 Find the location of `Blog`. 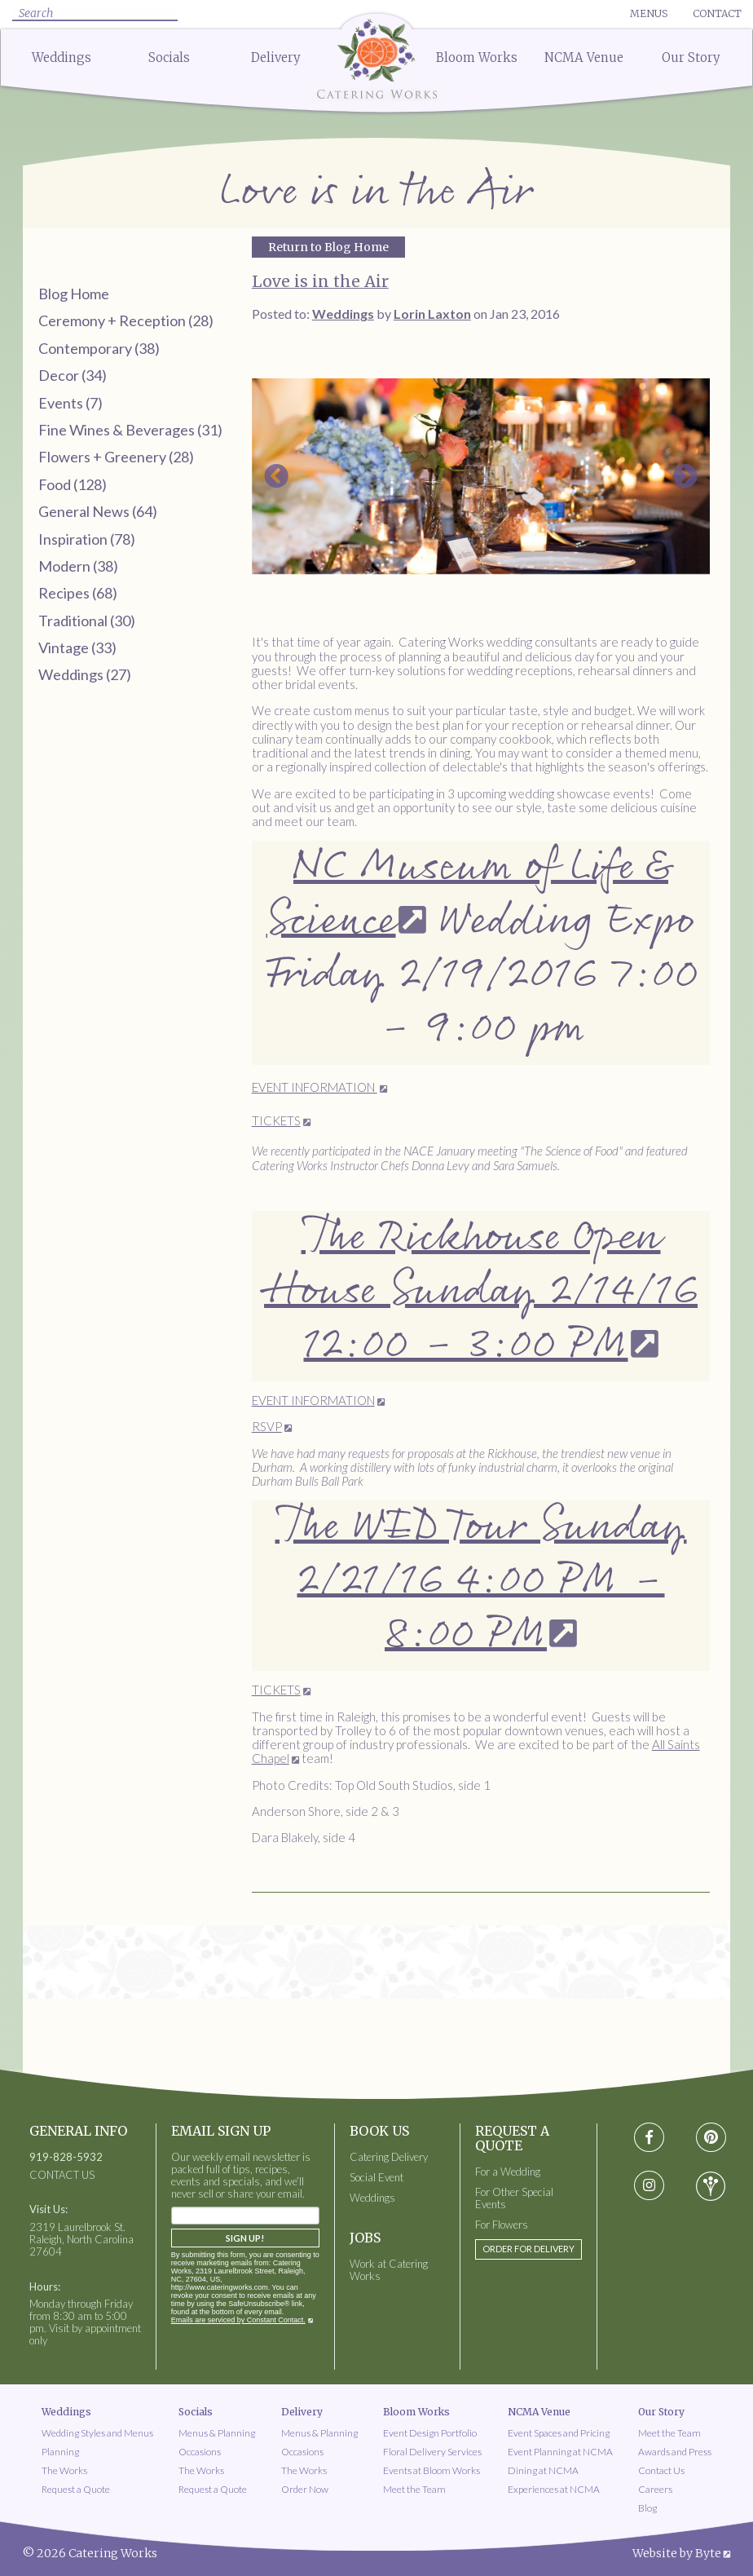

Blog is located at coordinates (647, 2508).